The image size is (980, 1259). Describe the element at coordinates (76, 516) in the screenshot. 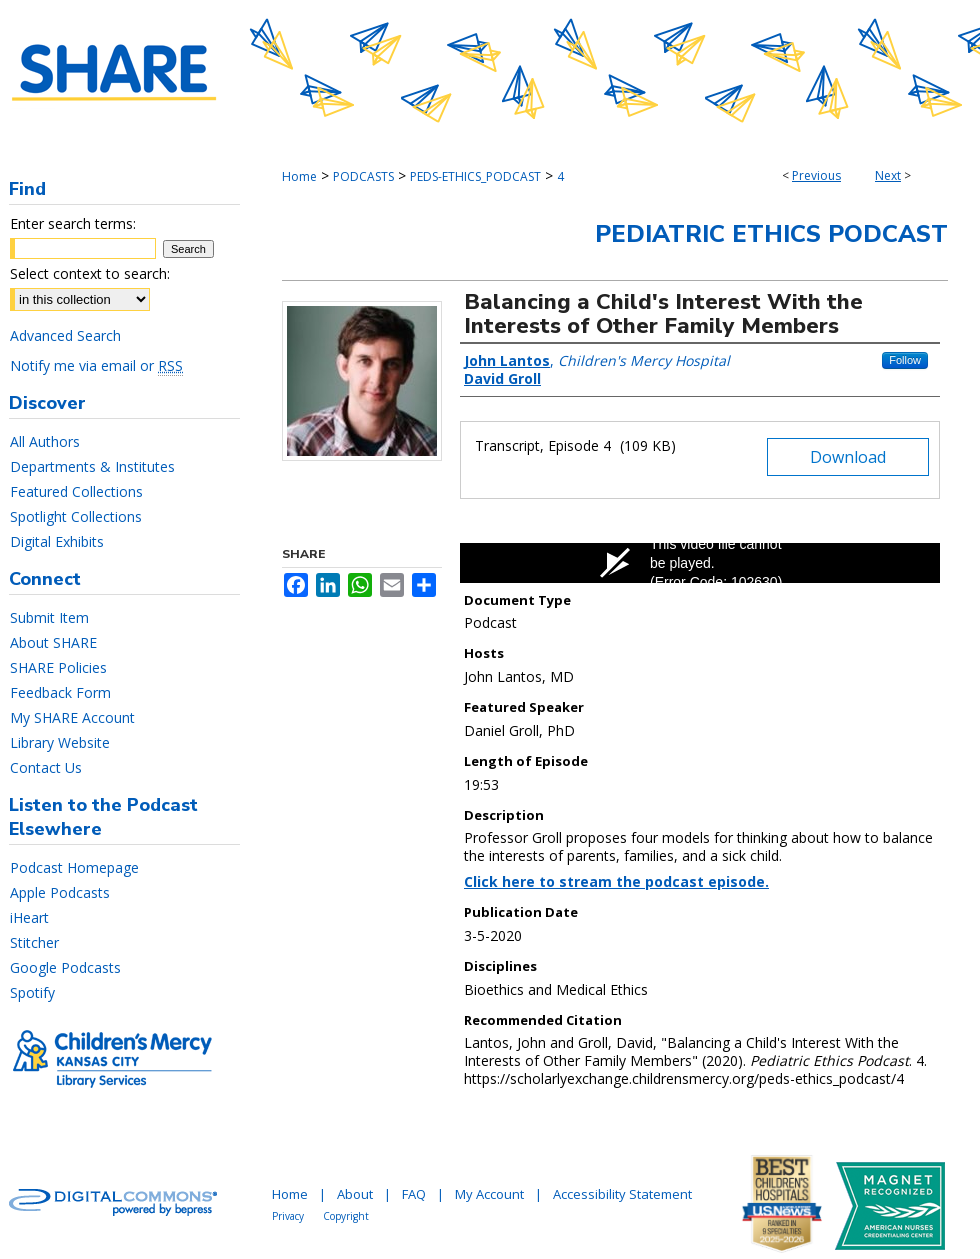

I see `Spotlight Collections` at that location.